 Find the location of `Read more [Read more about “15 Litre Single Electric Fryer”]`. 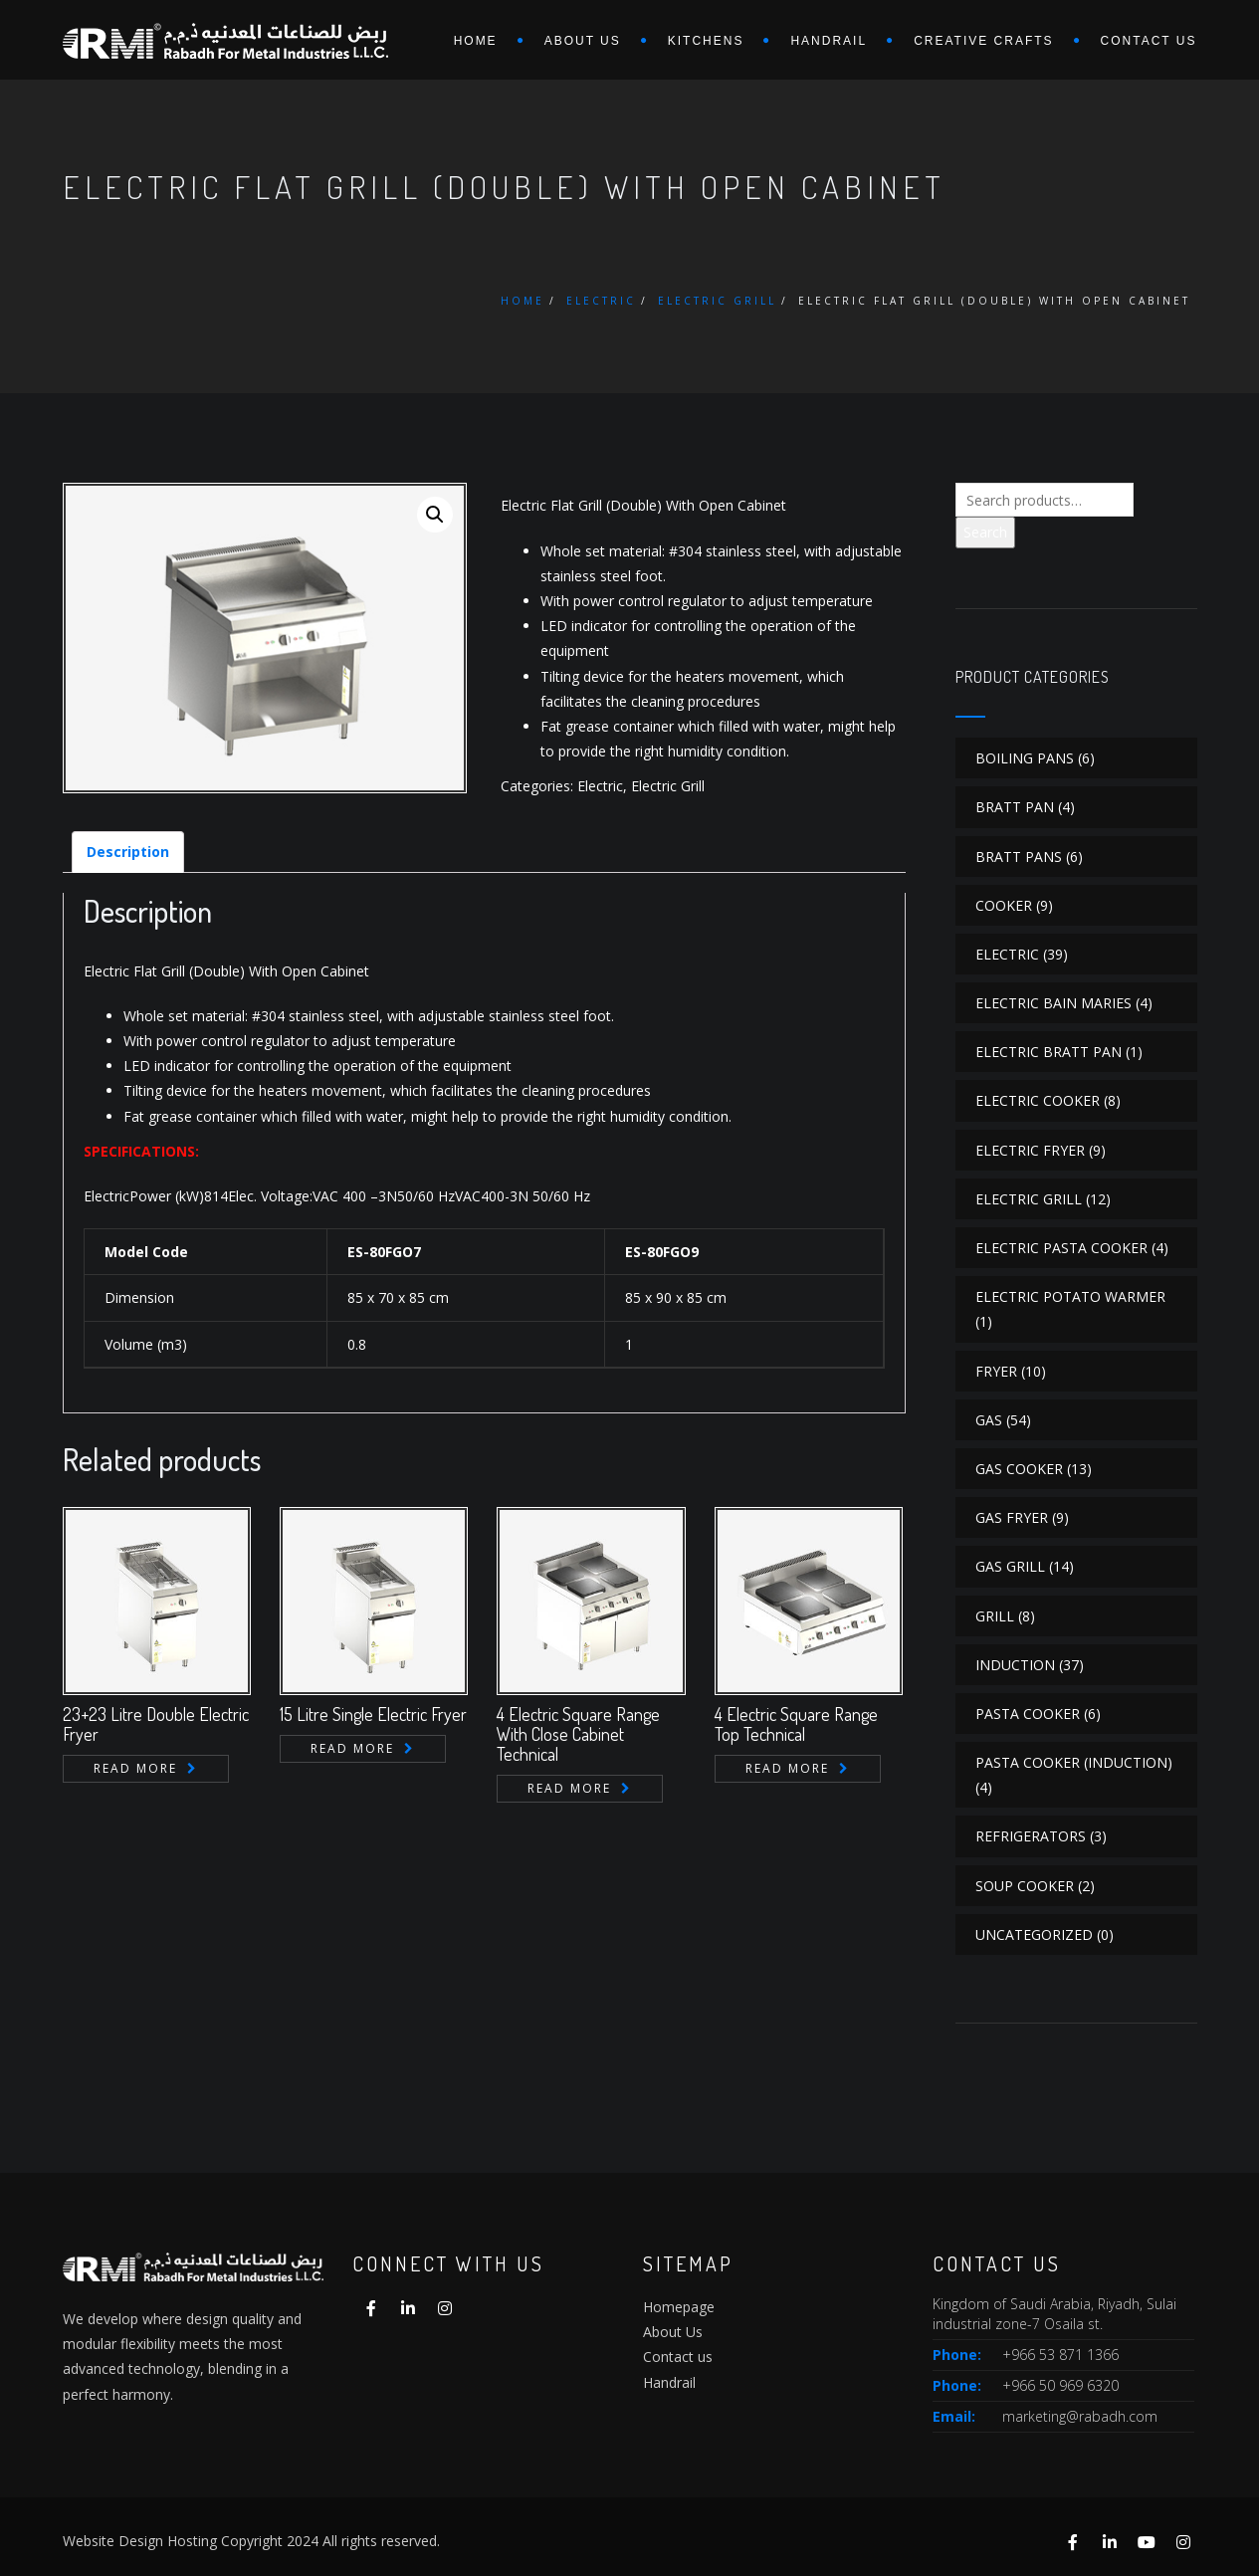

Read more [Read more about “15 Litre Single Electric Fryer”] is located at coordinates (352, 1748).